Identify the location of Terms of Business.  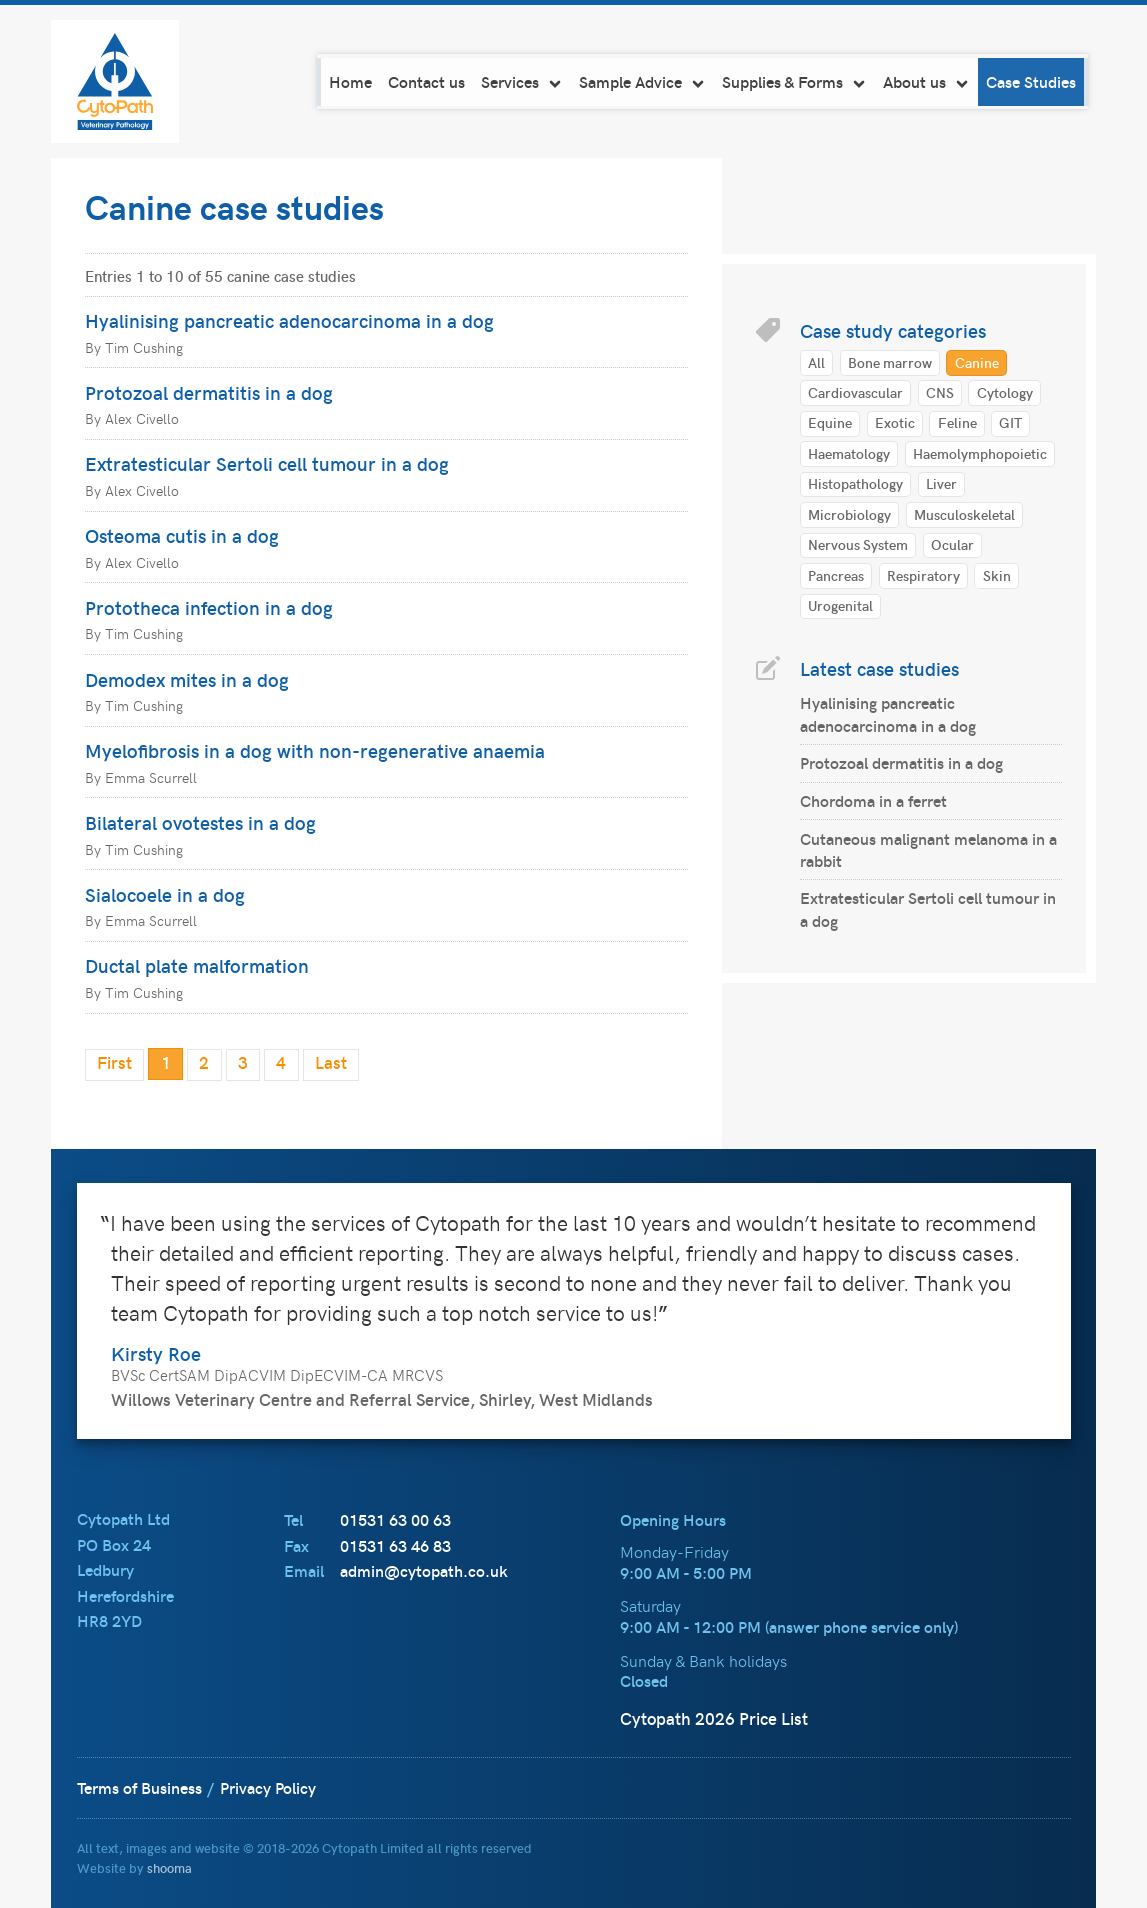
(139, 1786).